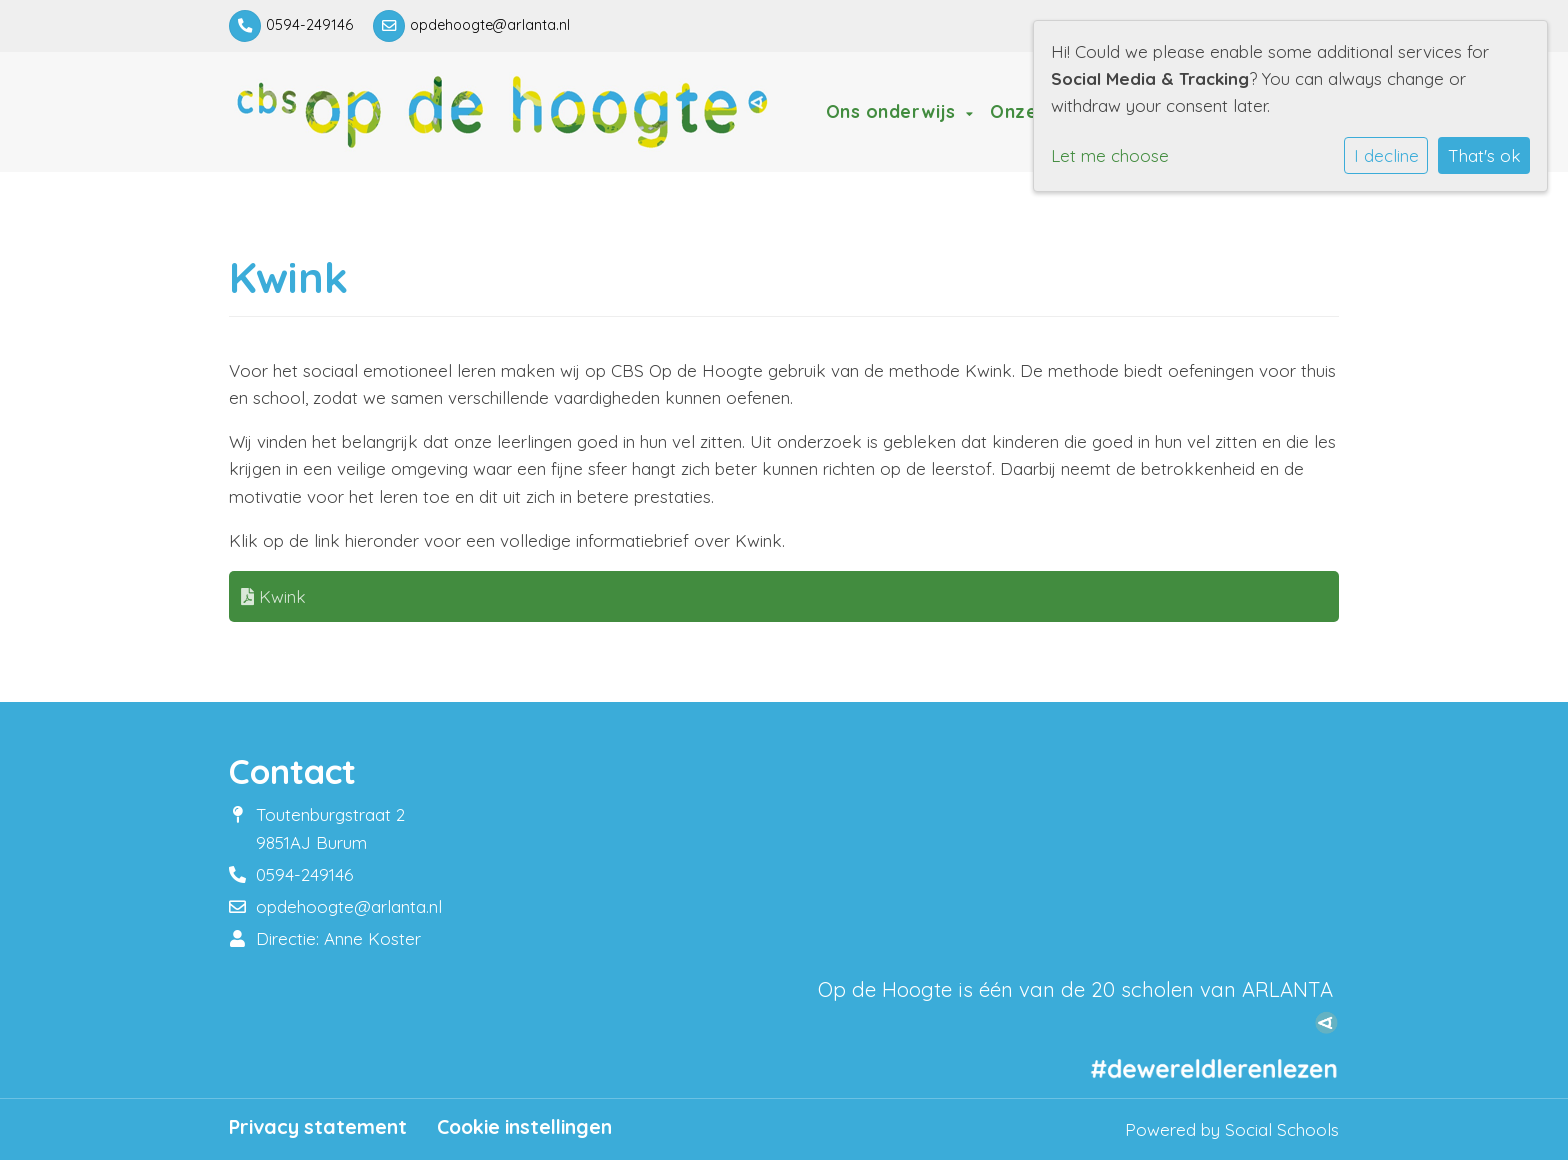 Image resolution: width=1568 pixels, height=1160 pixels. I want to click on Ons onderwijs, so click(893, 111).